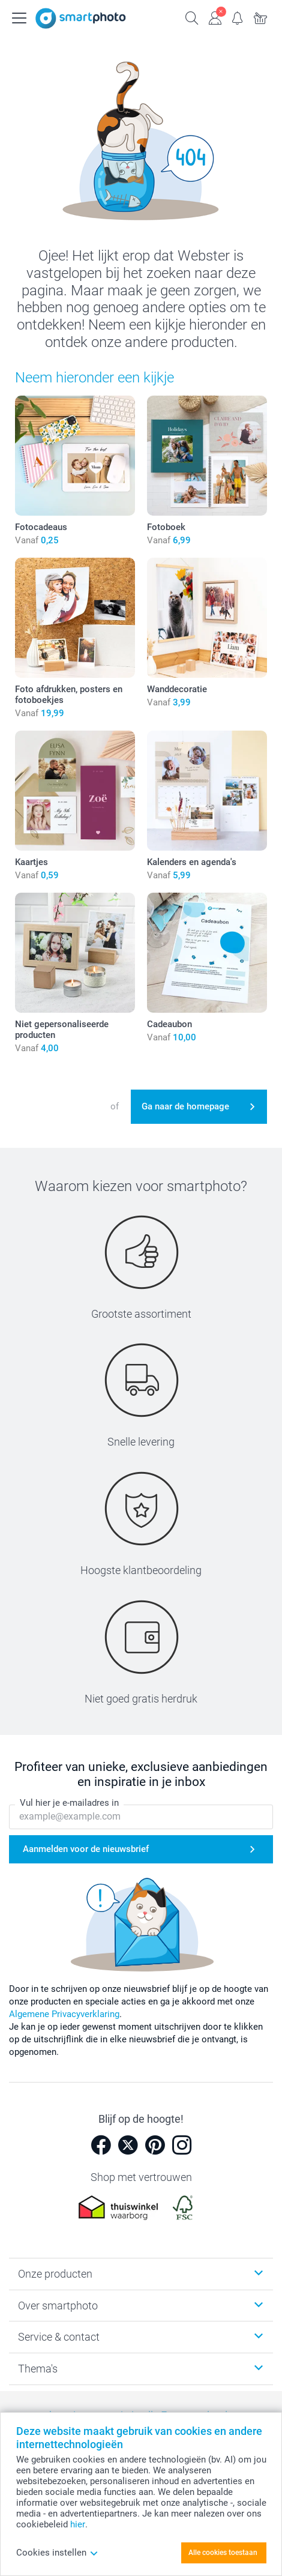 The width and height of the screenshot is (282, 2576). What do you see at coordinates (222, 2552) in the screenshot?
I see `Alle cookies toestaan` at bounding box center [222, 2552].